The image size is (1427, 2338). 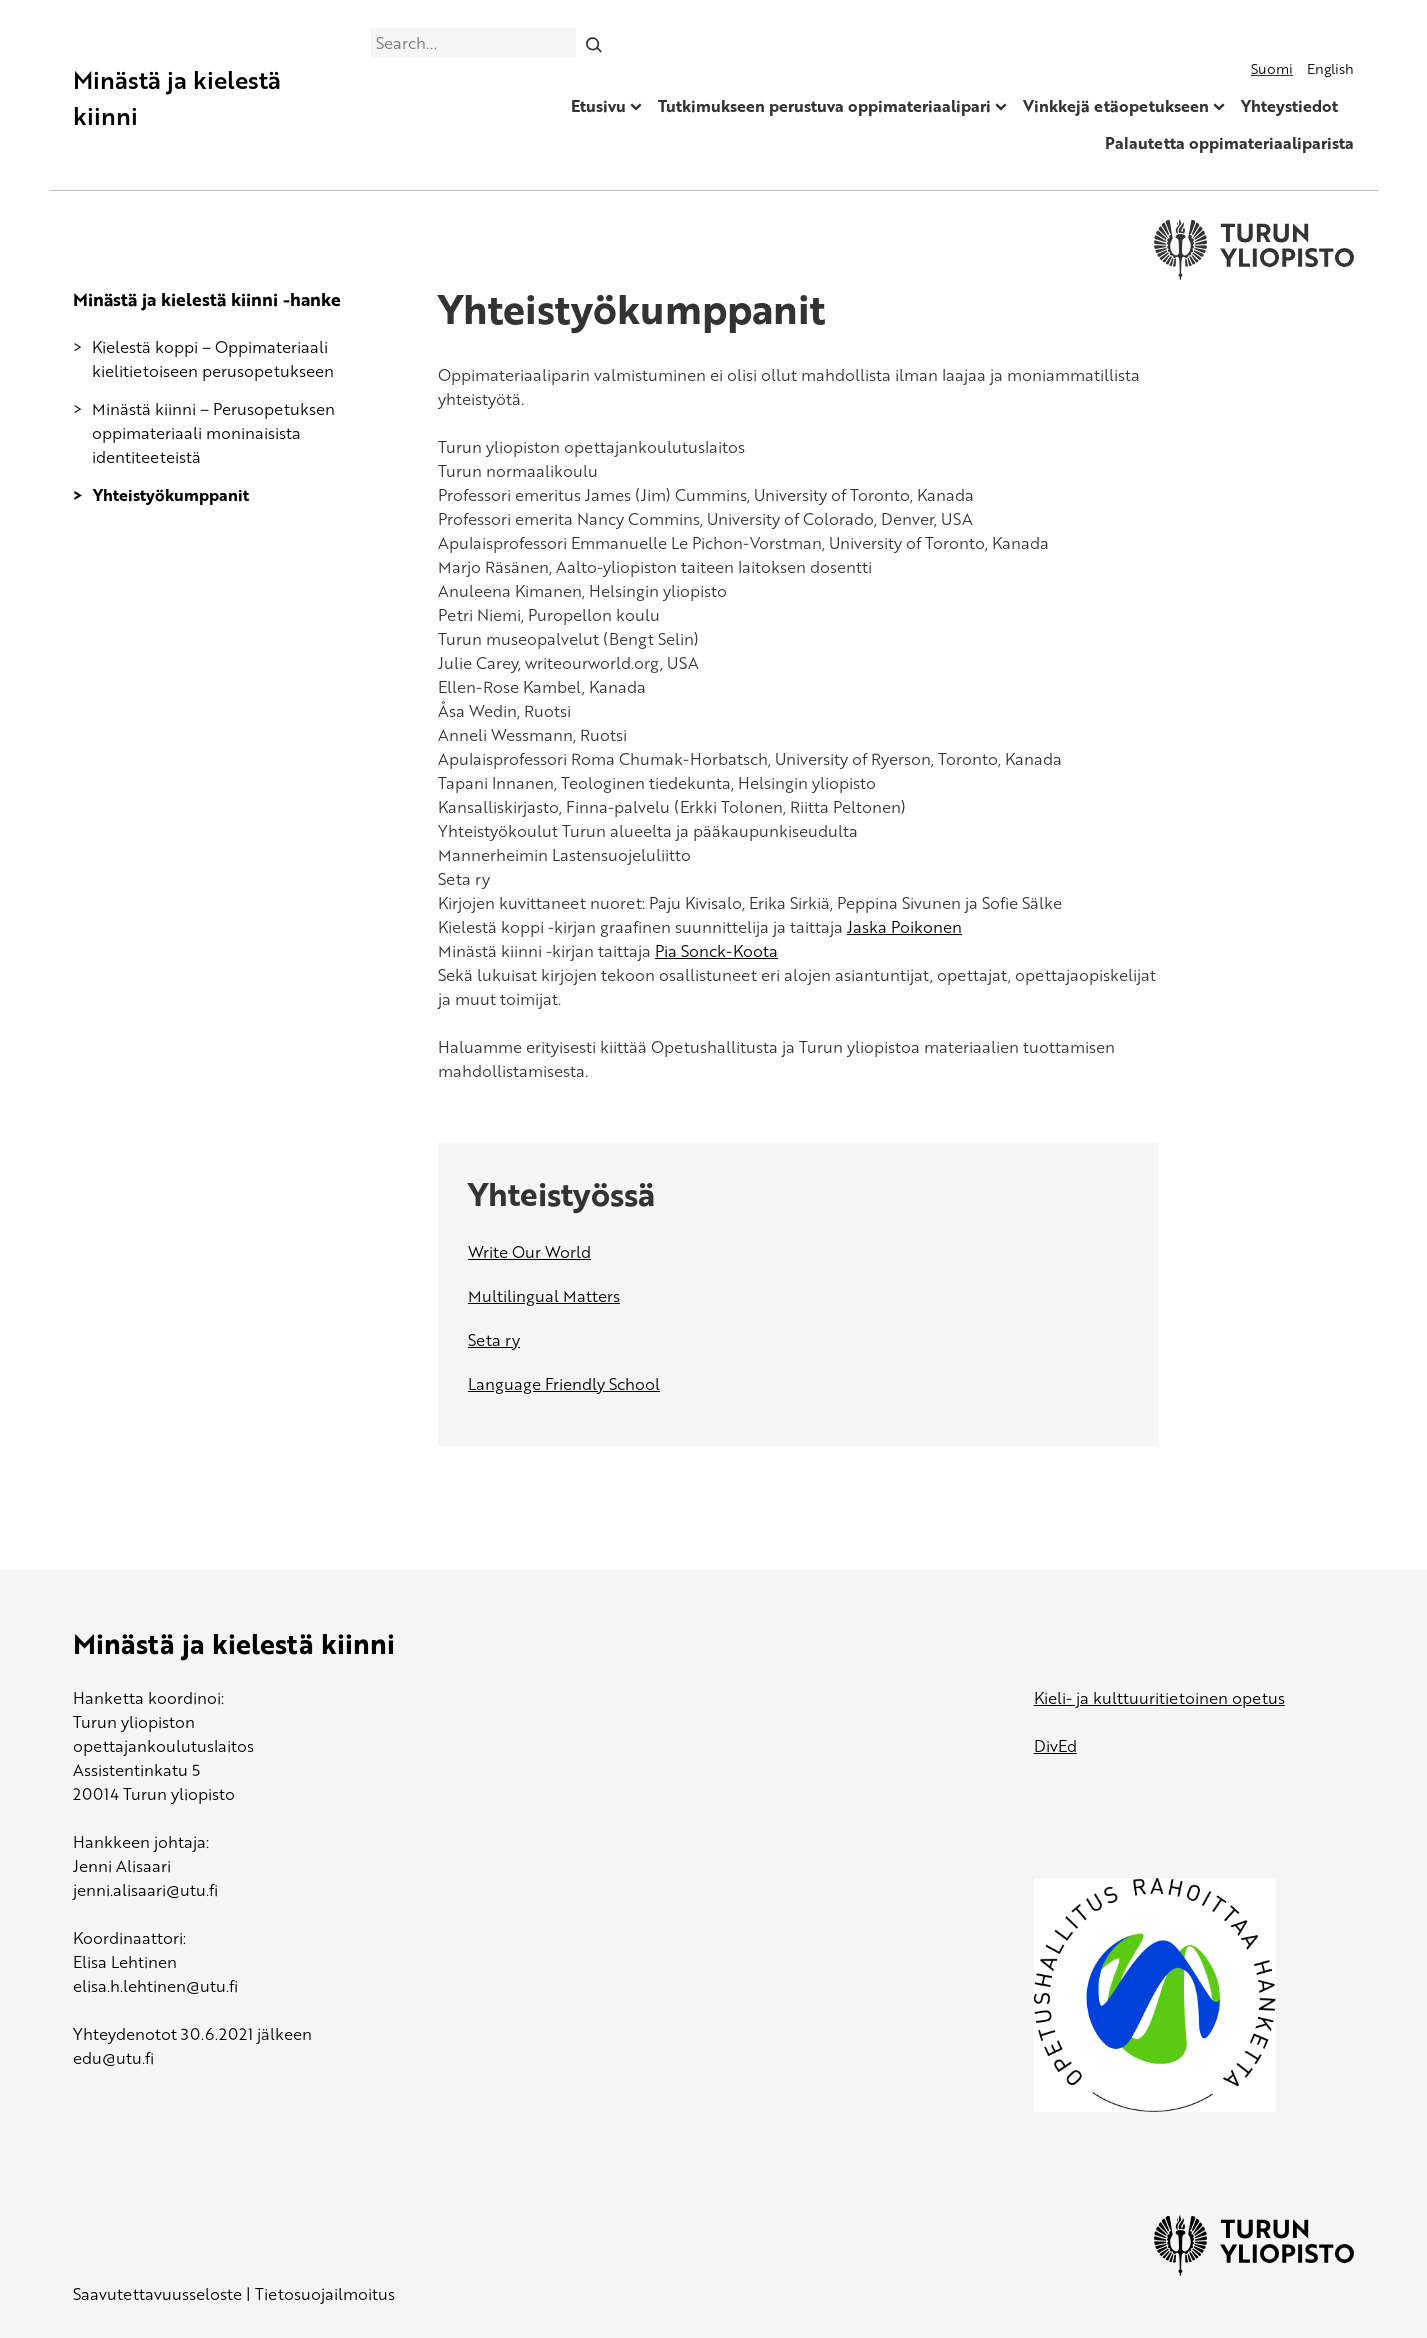 I want to click on Pia Sonck-Koota, so click(x=716, y=951).